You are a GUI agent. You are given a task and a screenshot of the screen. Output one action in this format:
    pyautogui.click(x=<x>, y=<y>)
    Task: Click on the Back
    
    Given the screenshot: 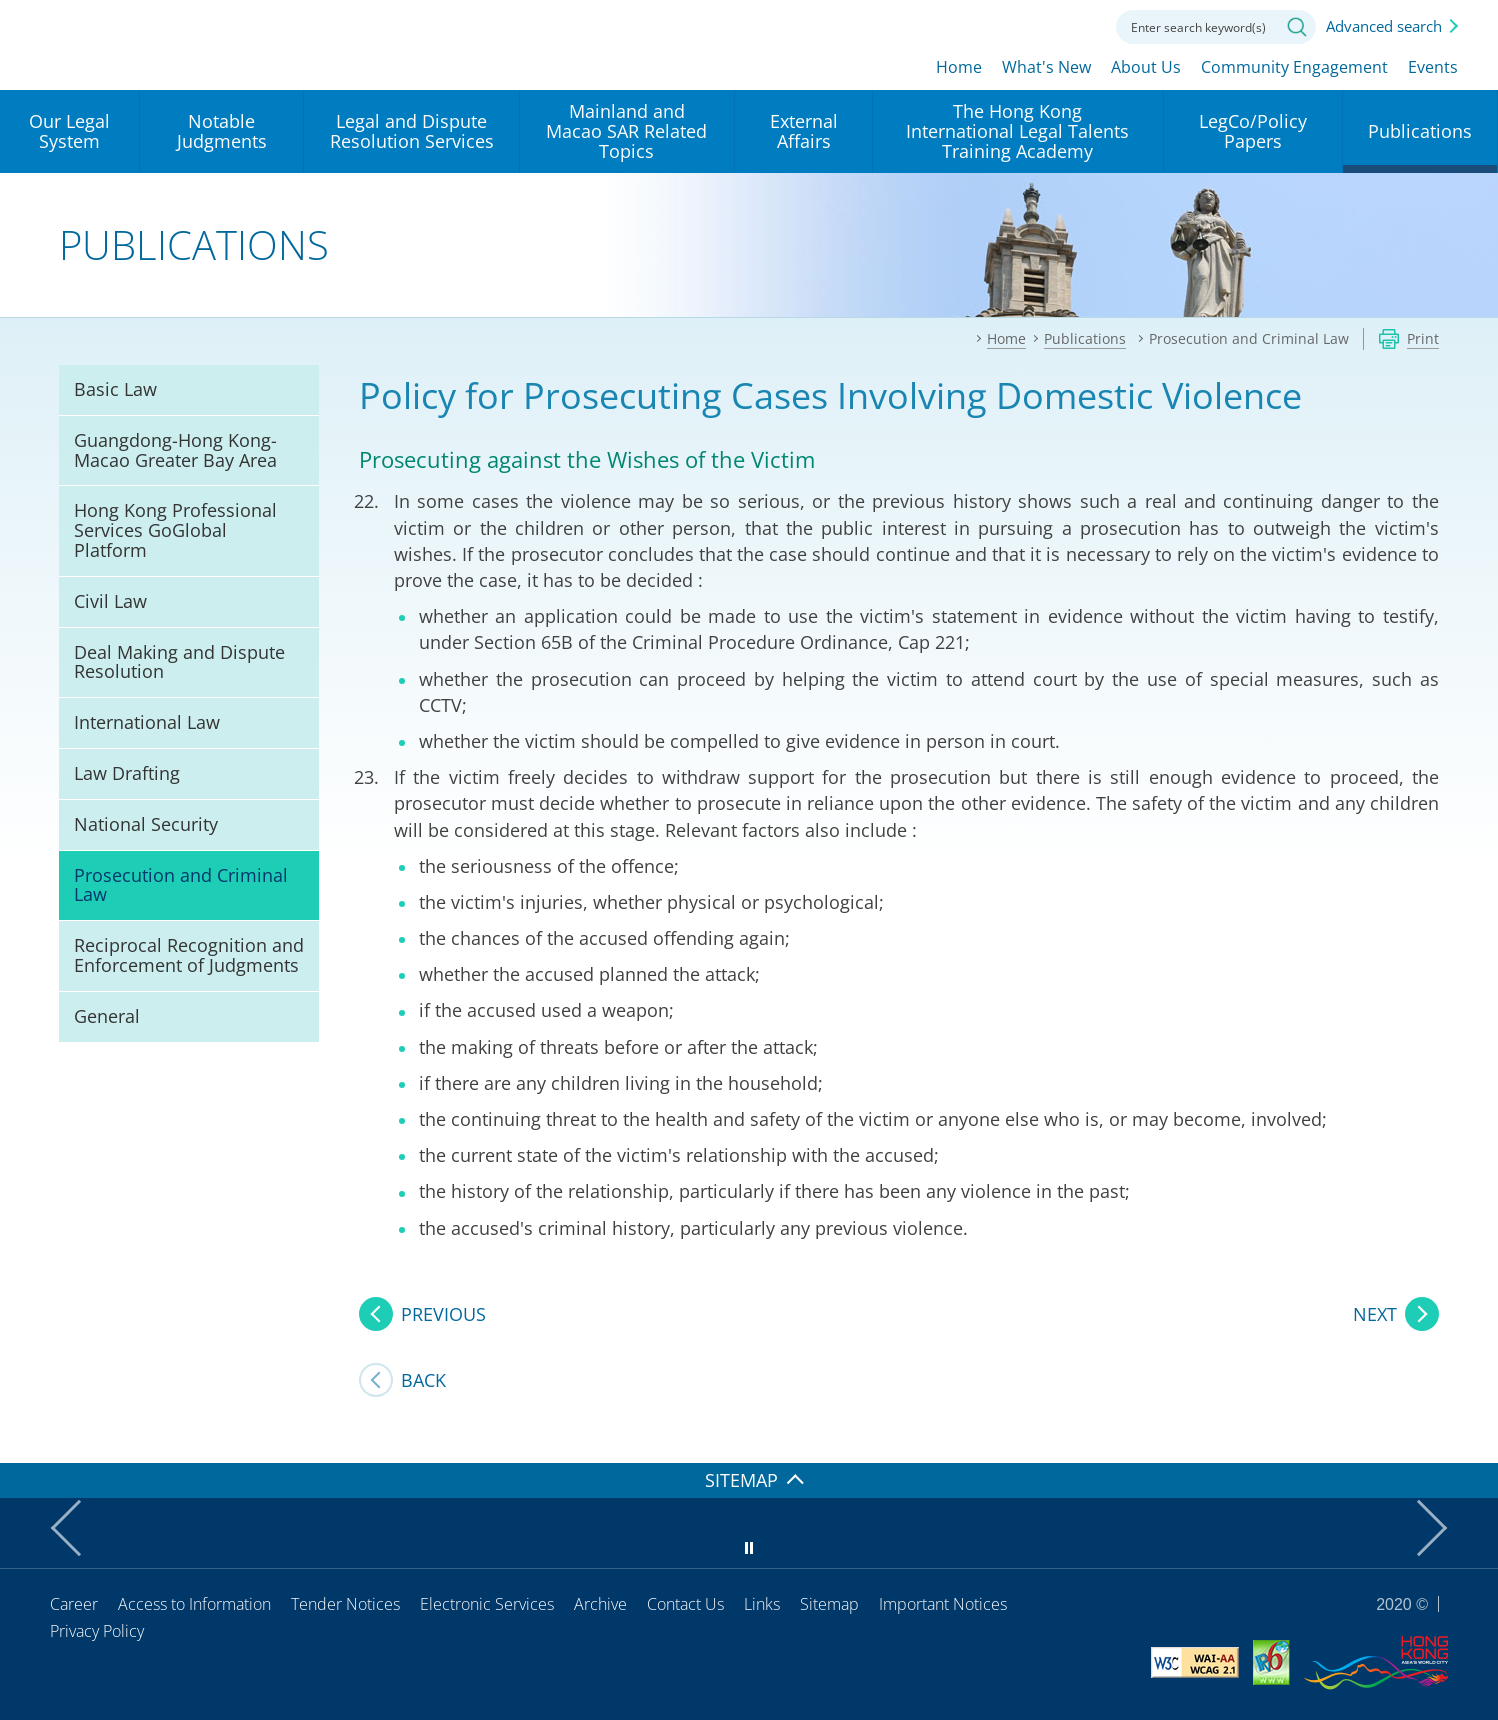 What is the action you would take?
    pyautogui.click(x=423, y=1380)
    